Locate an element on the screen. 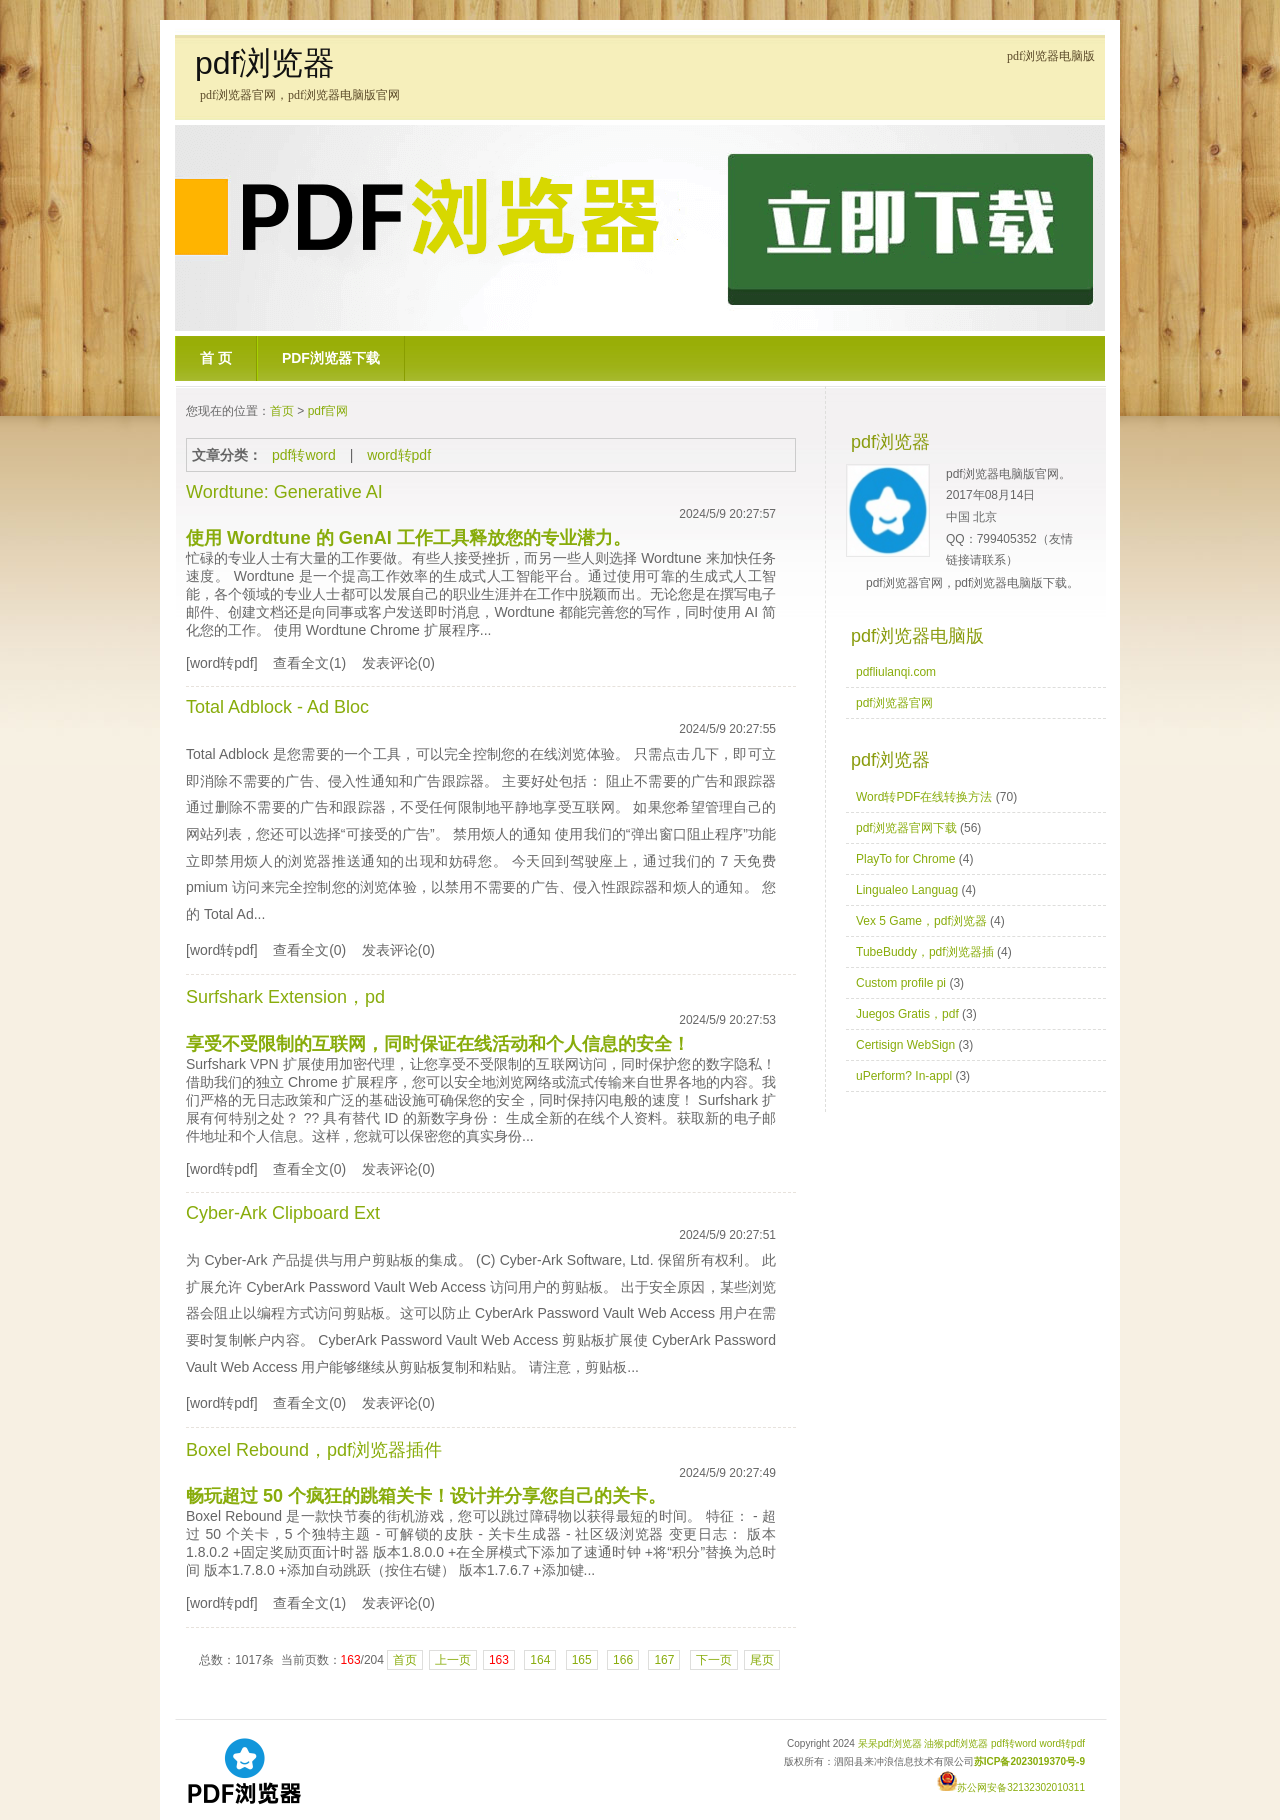  Custom profile pi is located at coordinates (901, 983).